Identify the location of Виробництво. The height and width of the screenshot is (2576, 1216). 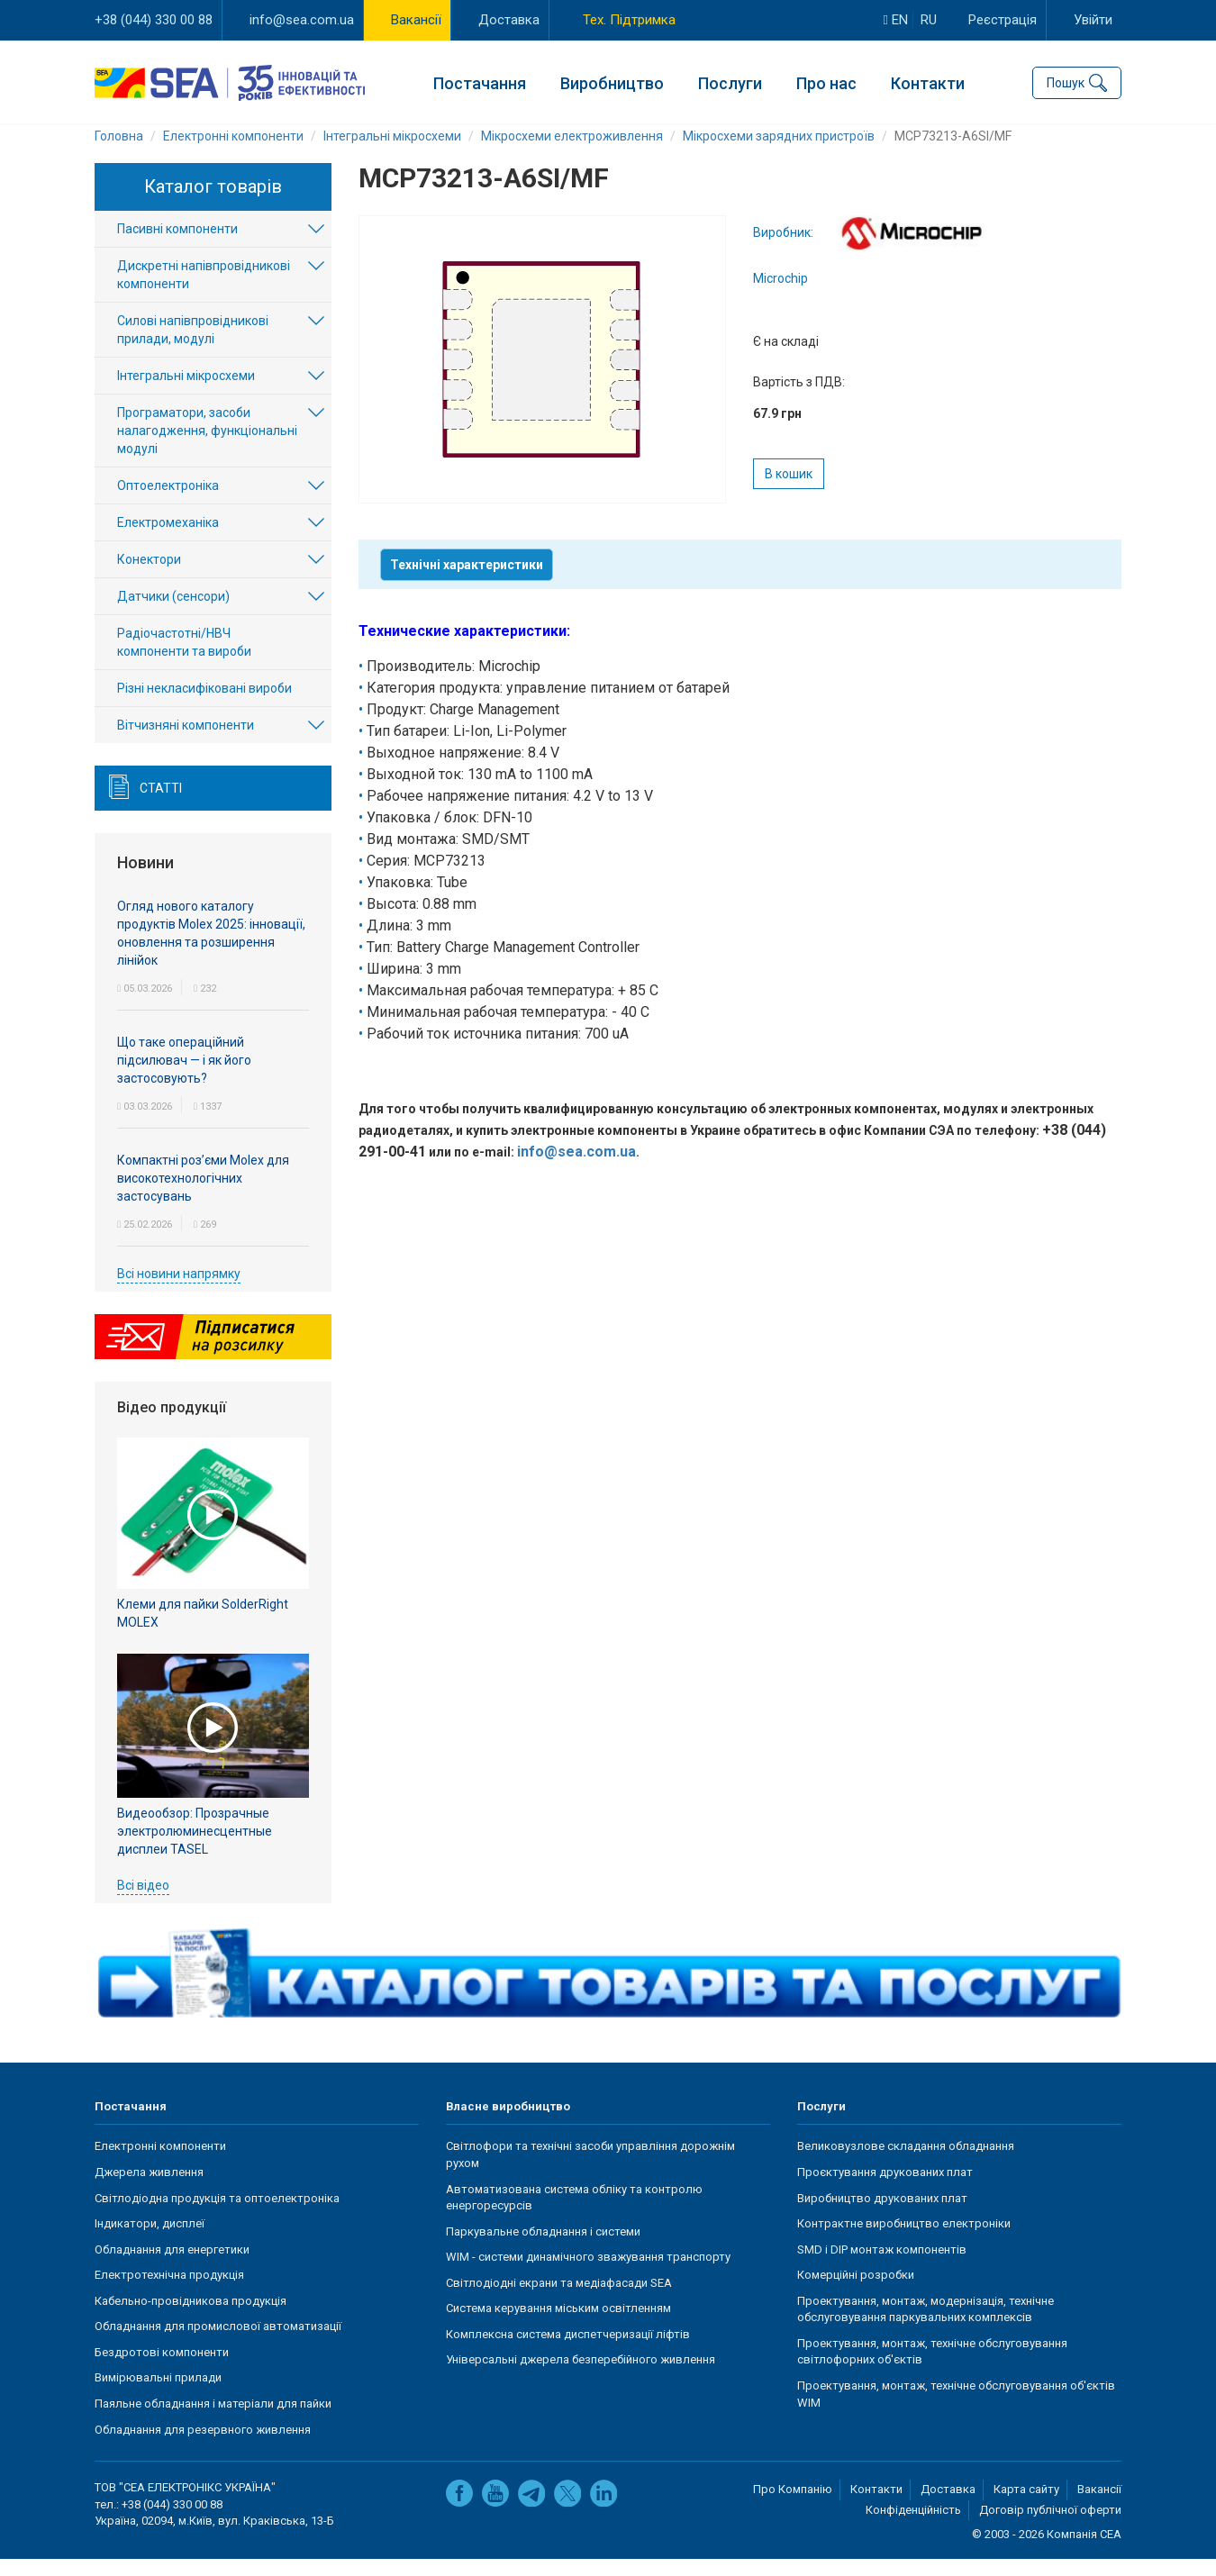
(612, 81).